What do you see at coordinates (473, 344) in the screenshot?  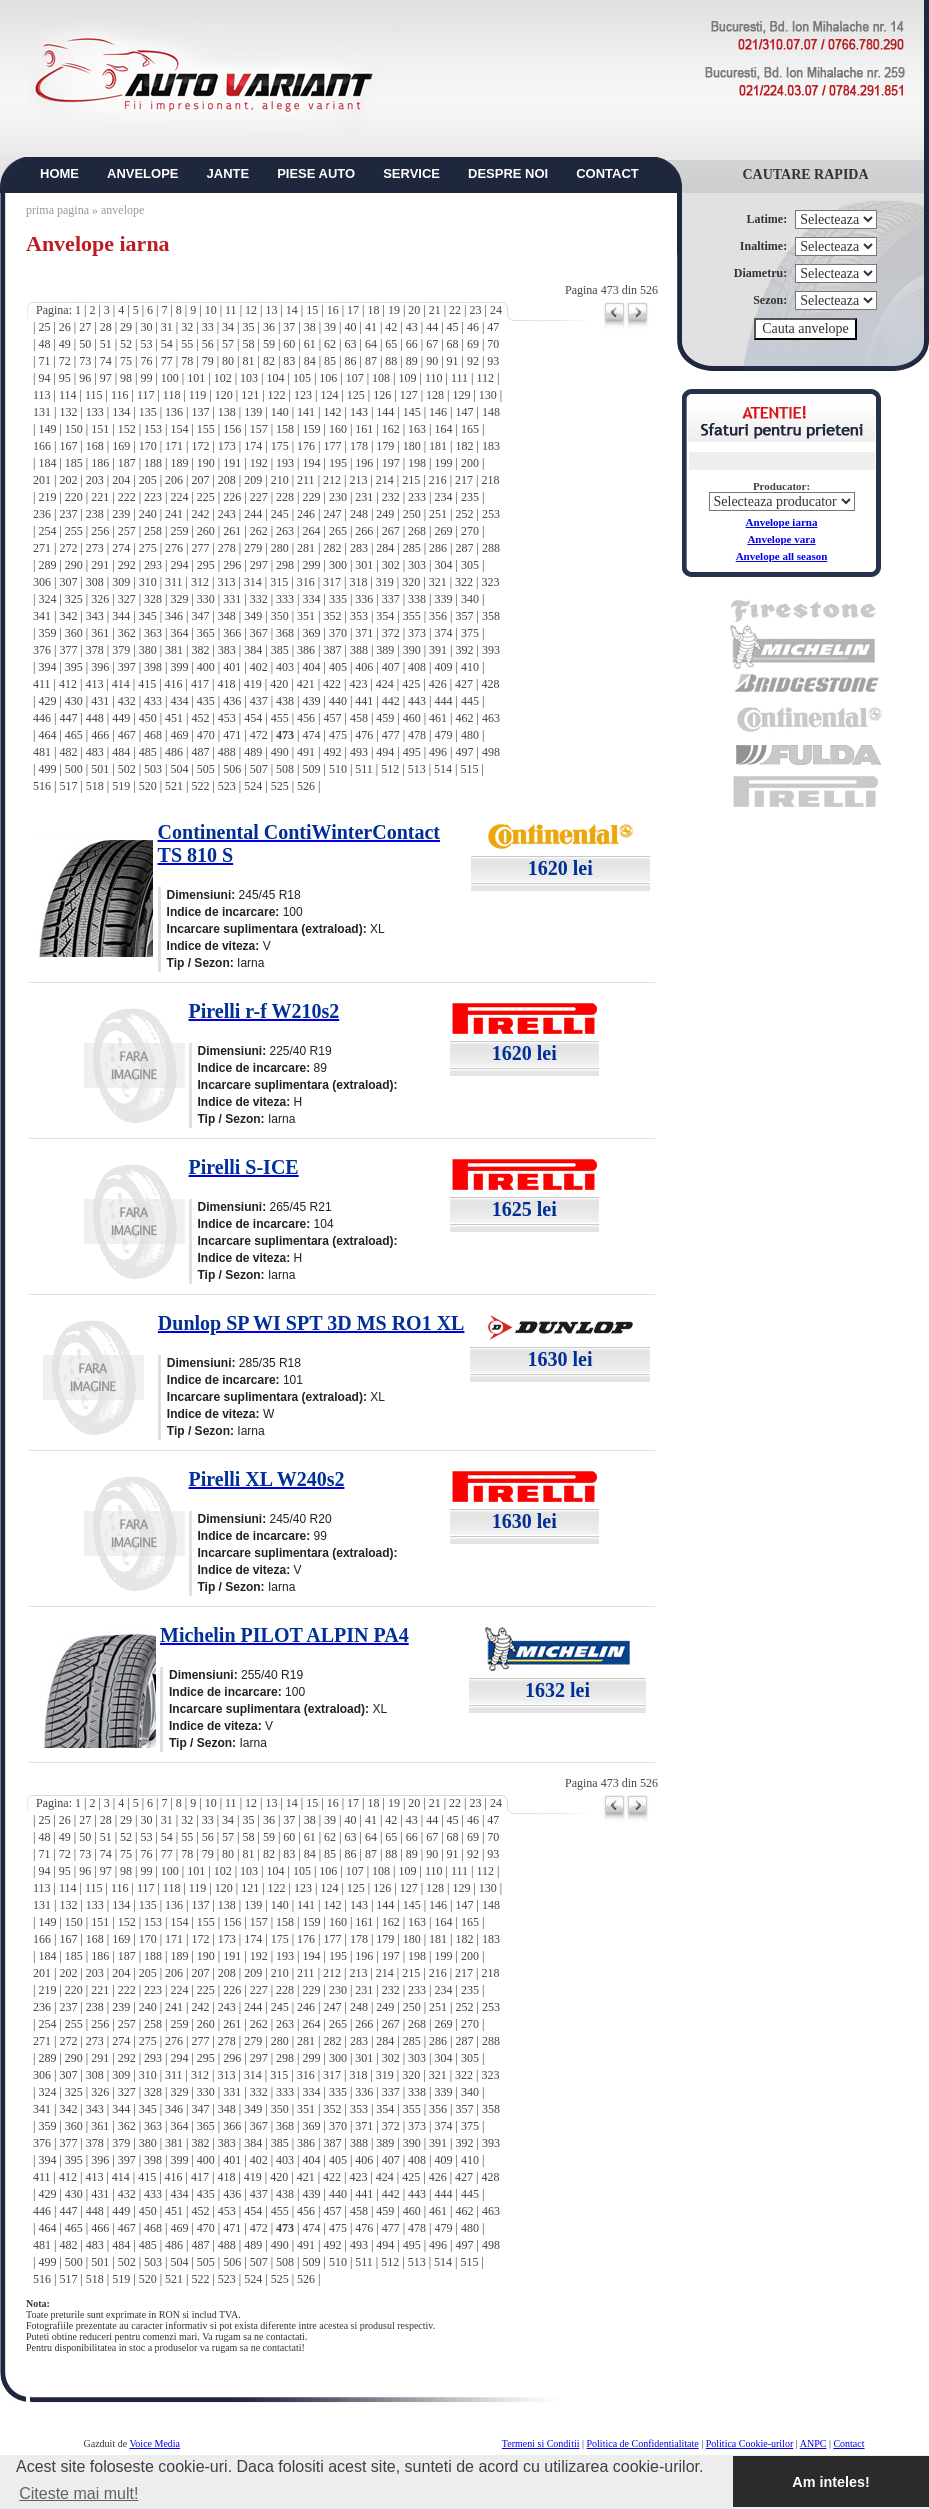 I see `69` at bounding box center [473, 344].